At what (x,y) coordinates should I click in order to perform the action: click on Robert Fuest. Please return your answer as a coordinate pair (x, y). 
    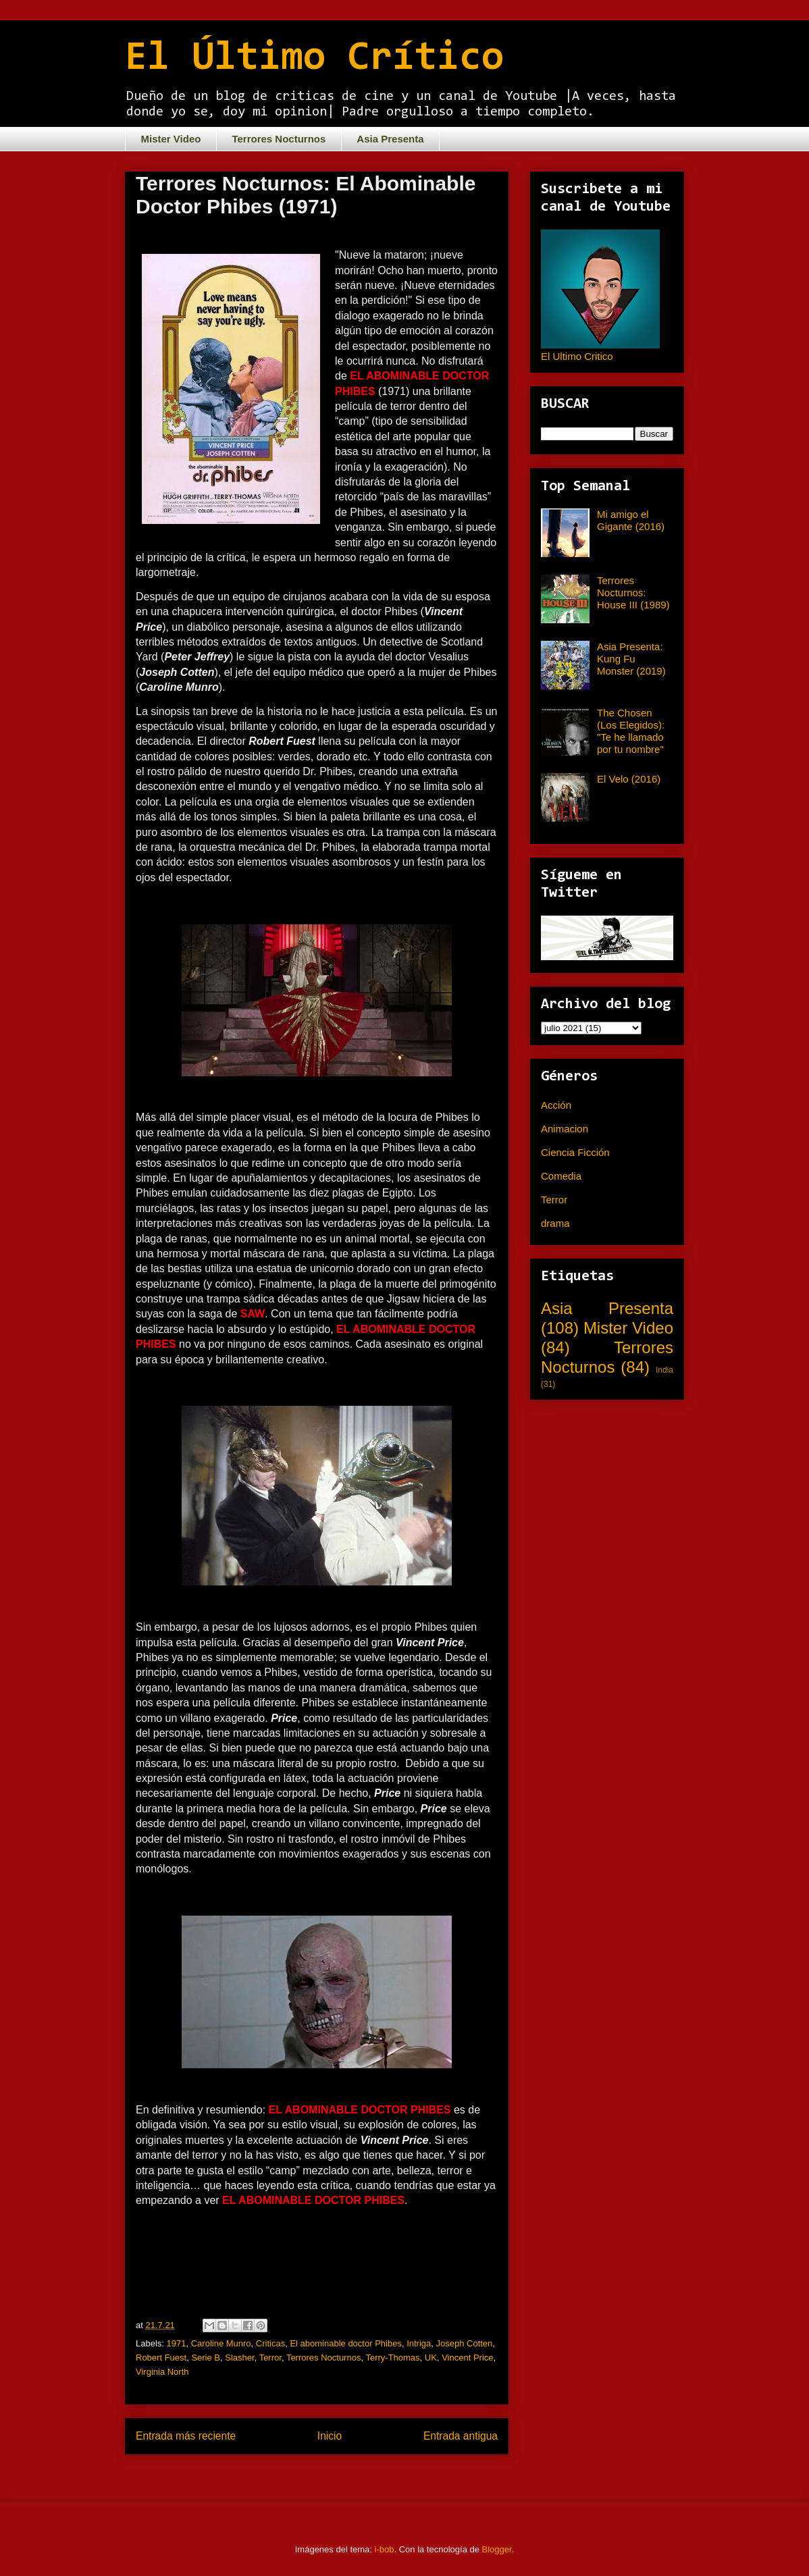
    Looking at the image, I should click on (161, 2357).